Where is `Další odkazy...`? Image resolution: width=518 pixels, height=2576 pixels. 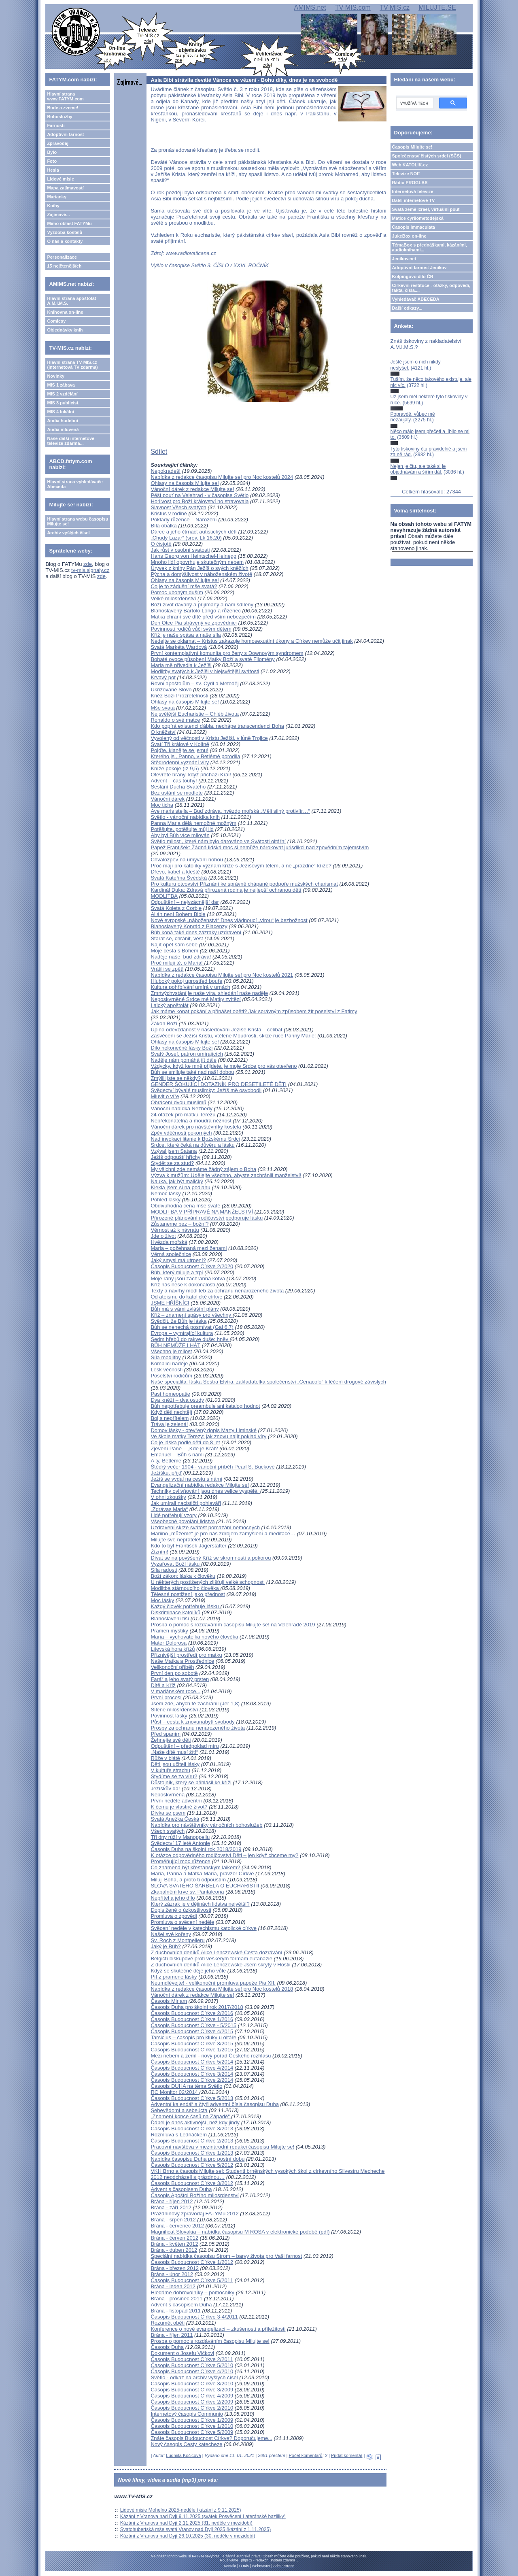
Další odkazy... is located at coordinates (407, 308).